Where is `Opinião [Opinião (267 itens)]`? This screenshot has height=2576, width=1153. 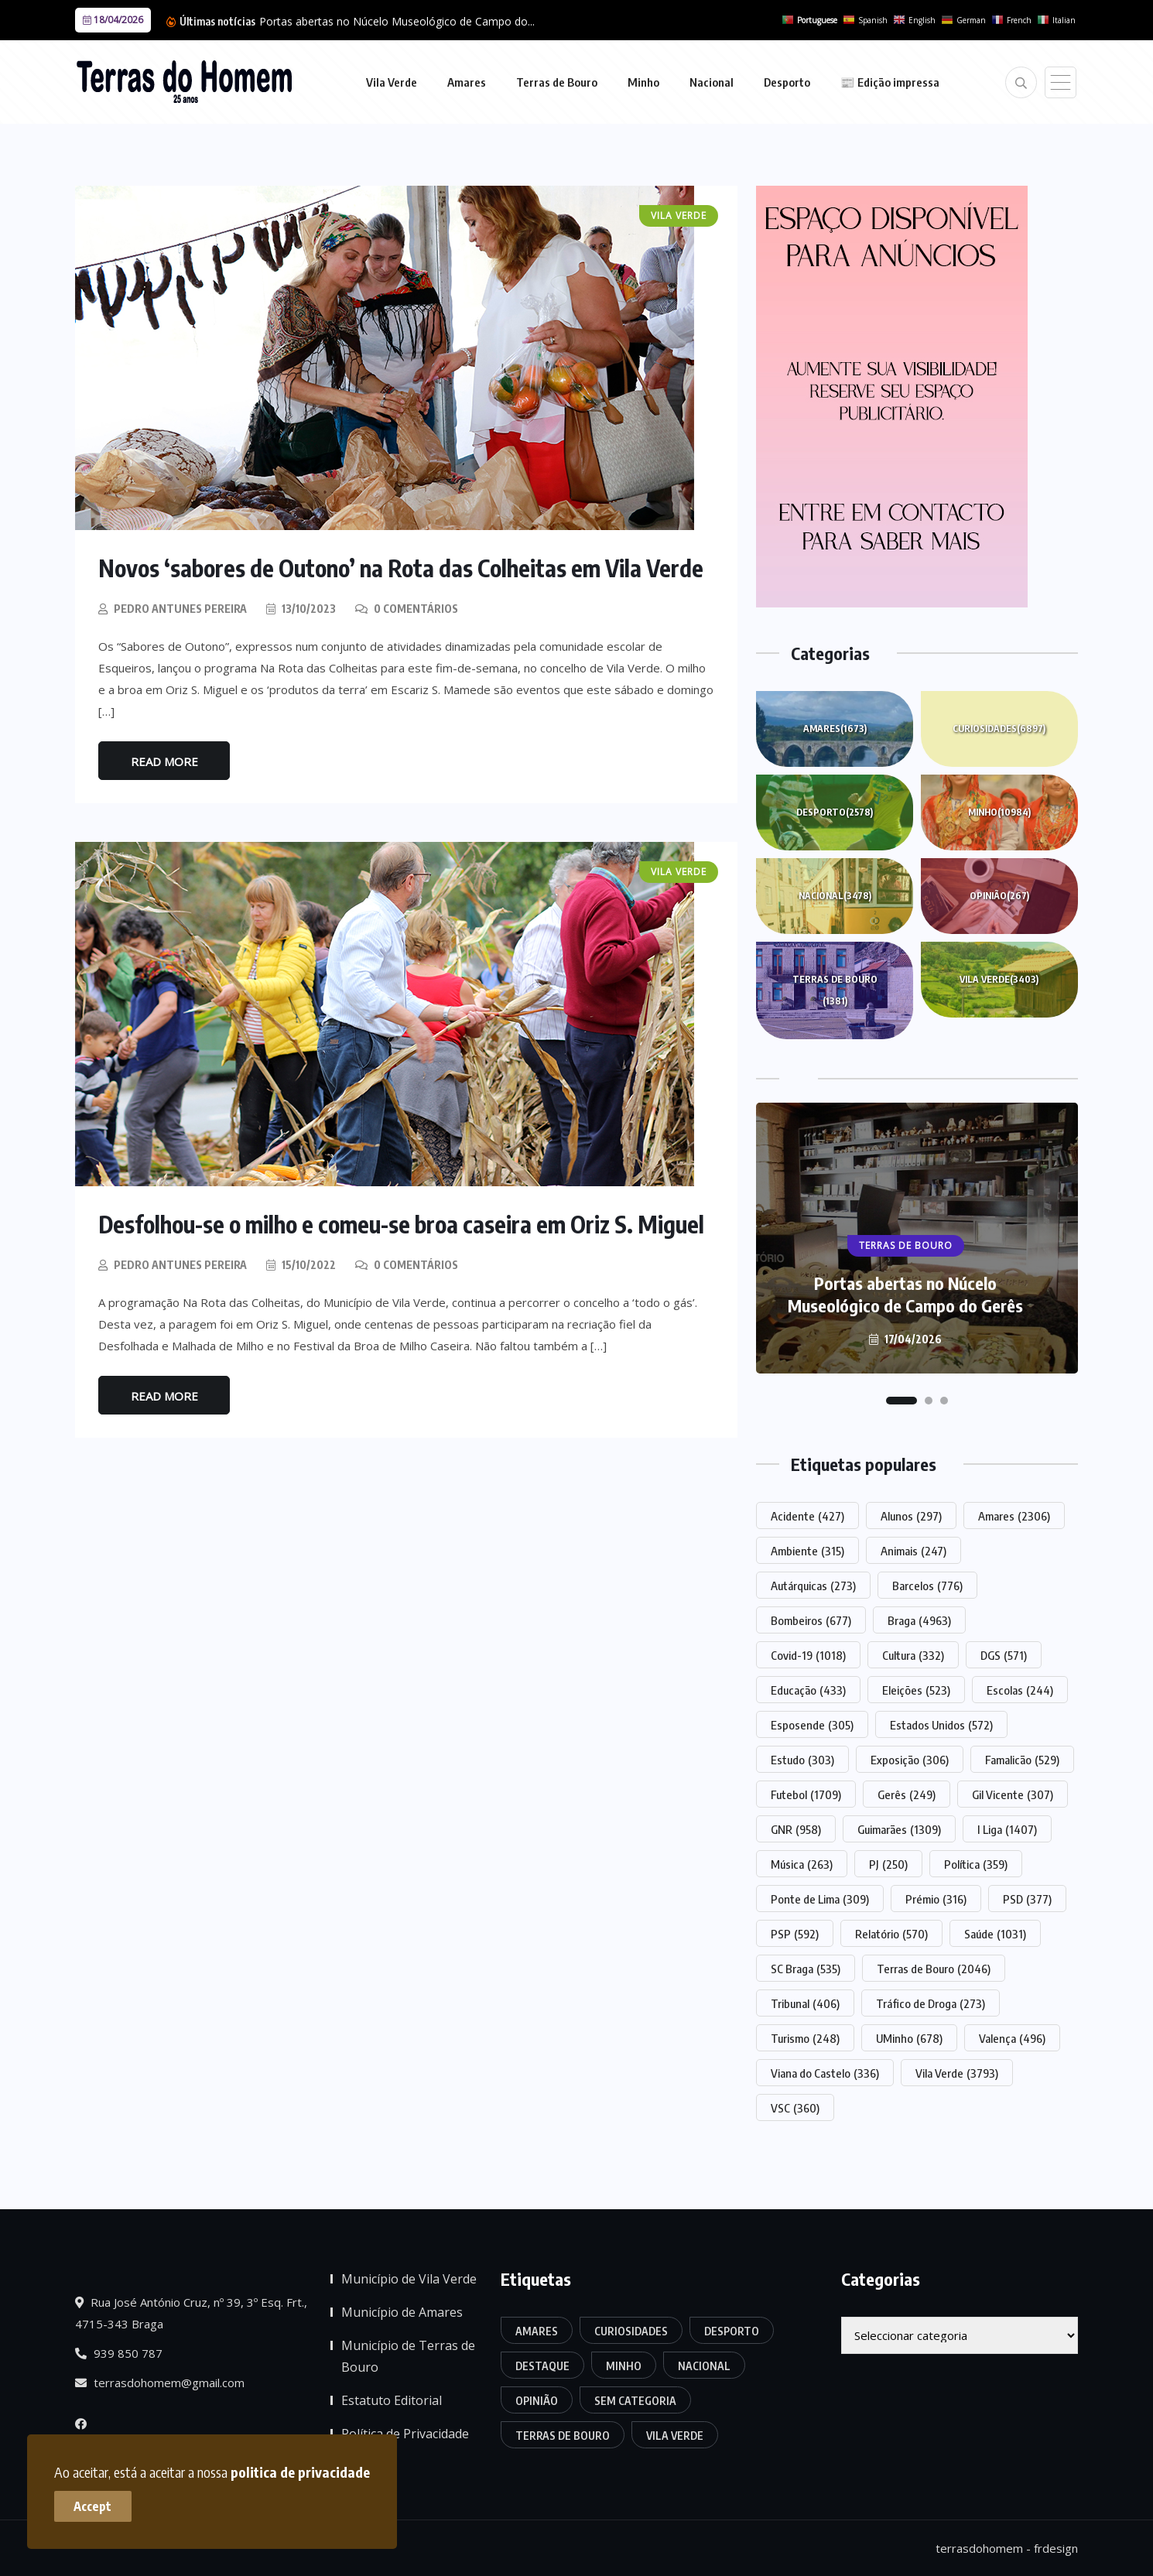 Opinião [Opinião (267 itens)] is located at coordinates (536, 2400).